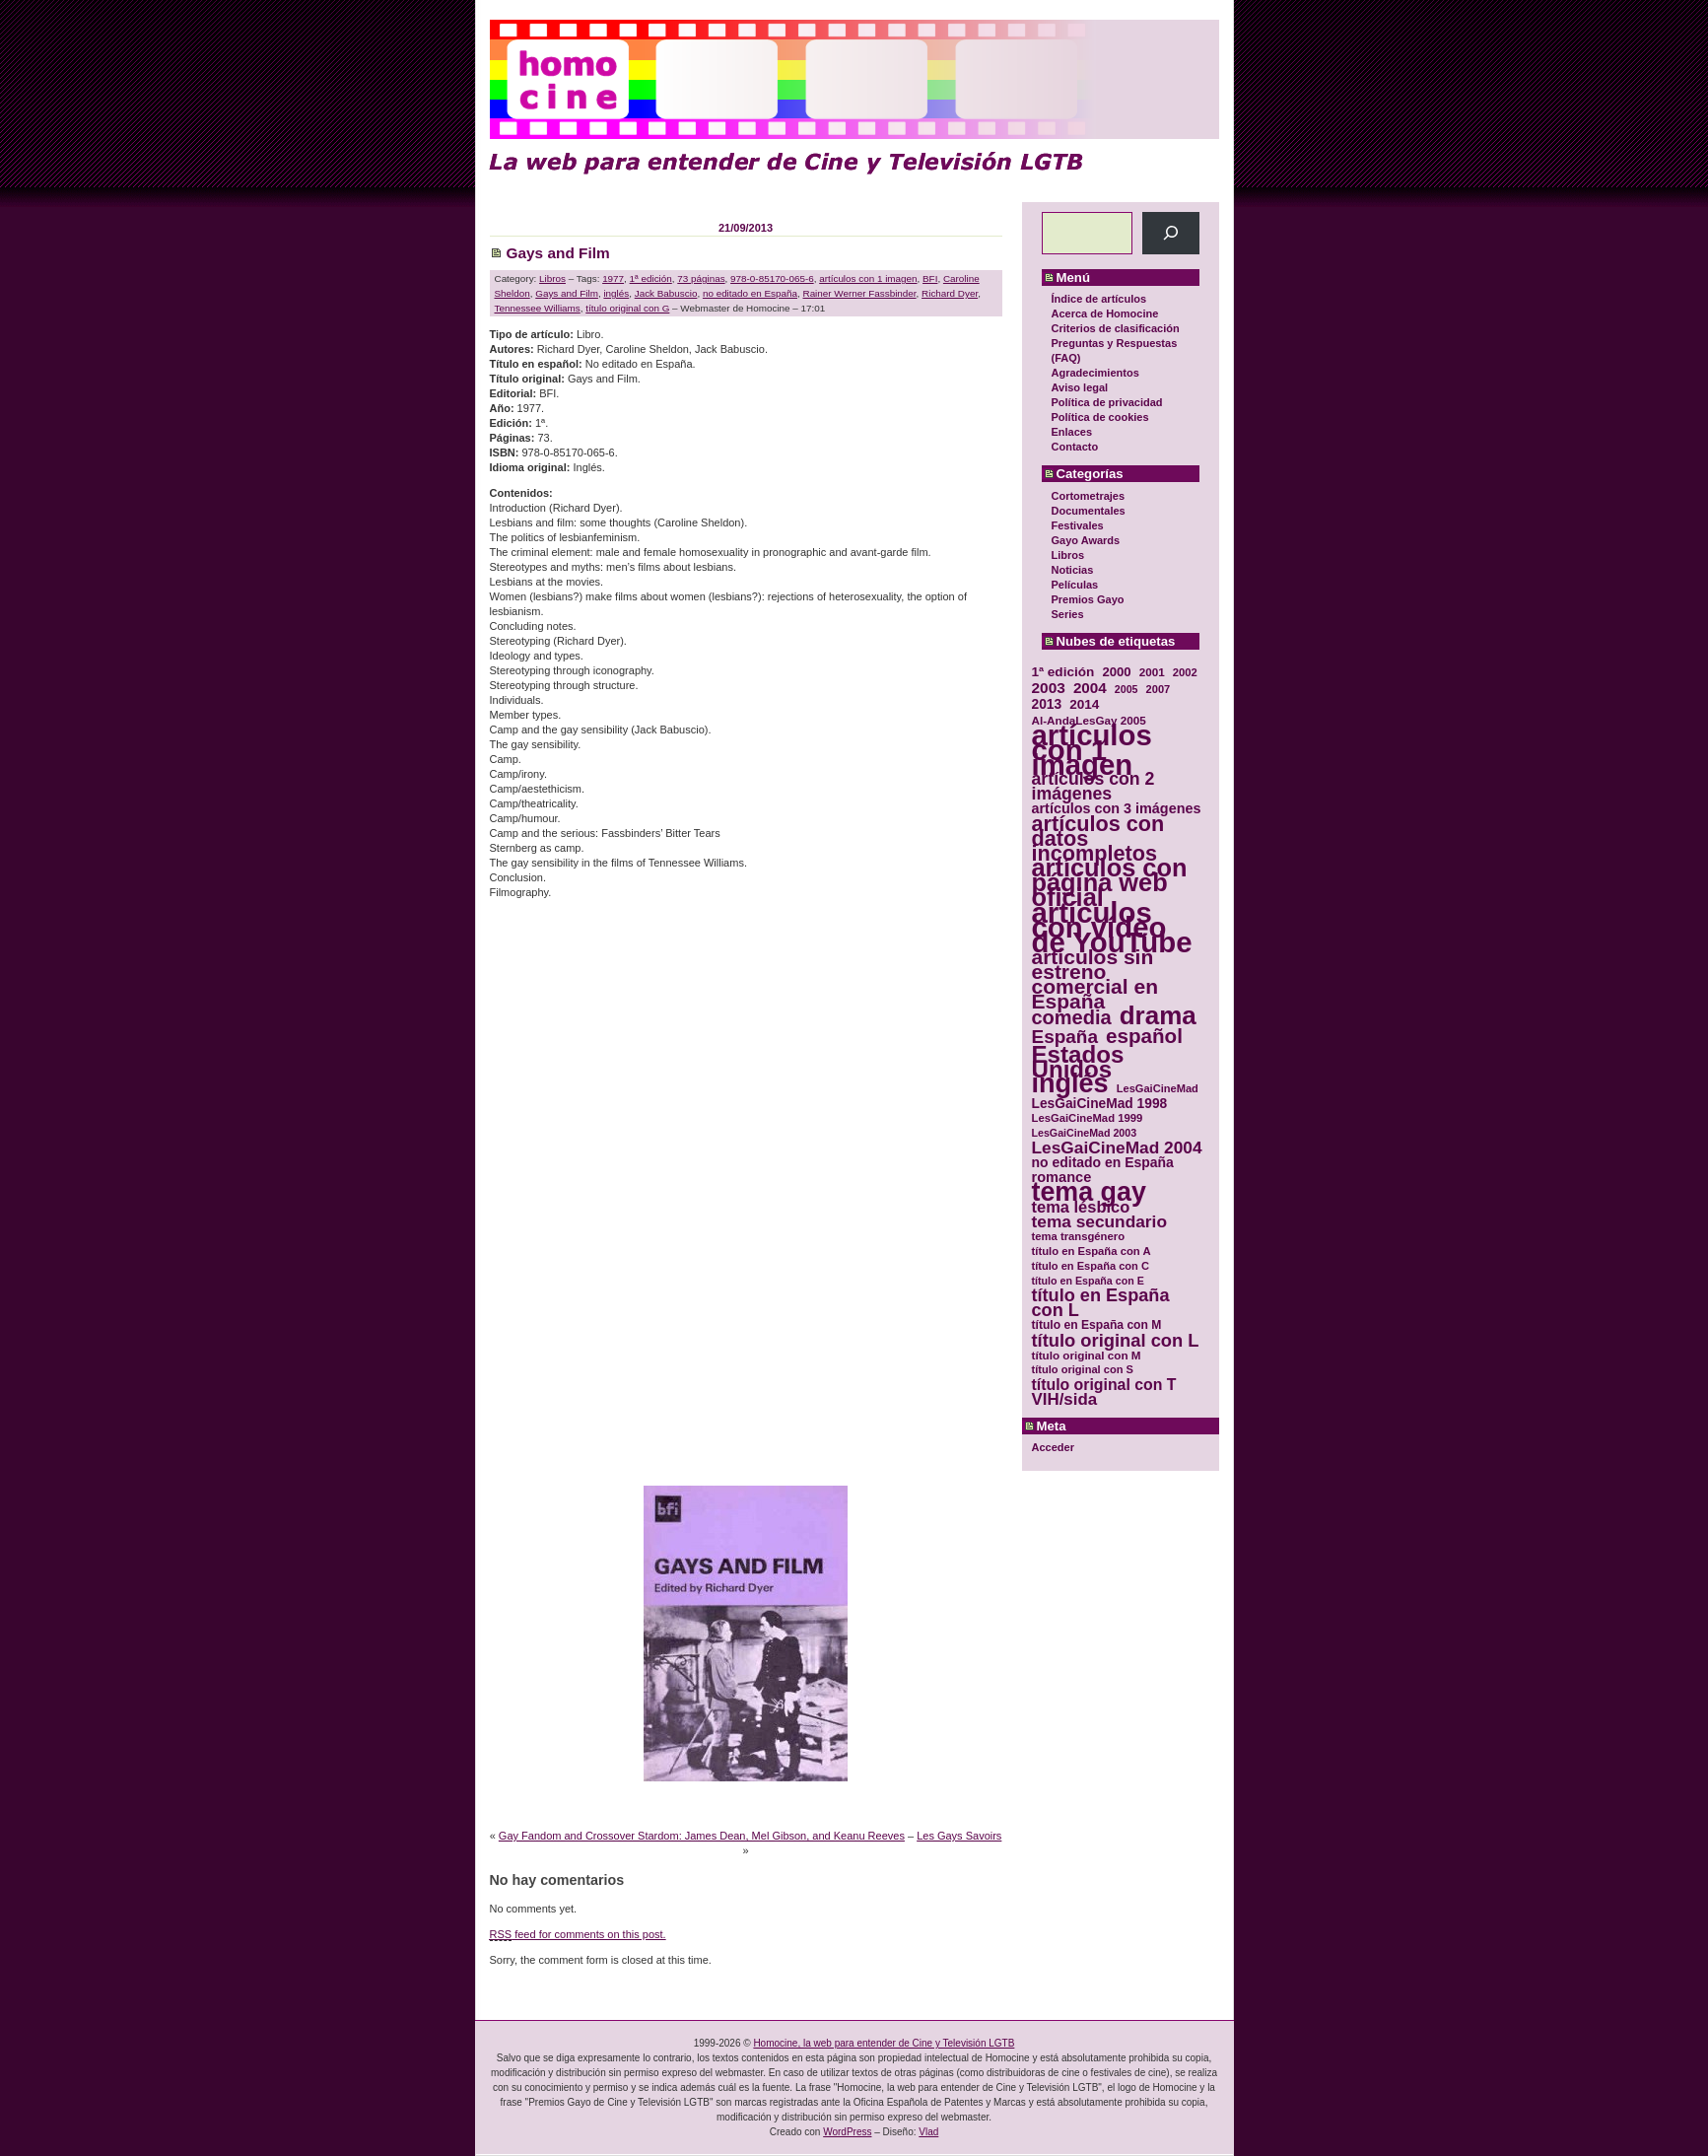 The width and height of the screenshot is (1708, 2156). I want to click on Homocine, la web para entender de Cine y Televisión LGTB, so click(883, 2043).